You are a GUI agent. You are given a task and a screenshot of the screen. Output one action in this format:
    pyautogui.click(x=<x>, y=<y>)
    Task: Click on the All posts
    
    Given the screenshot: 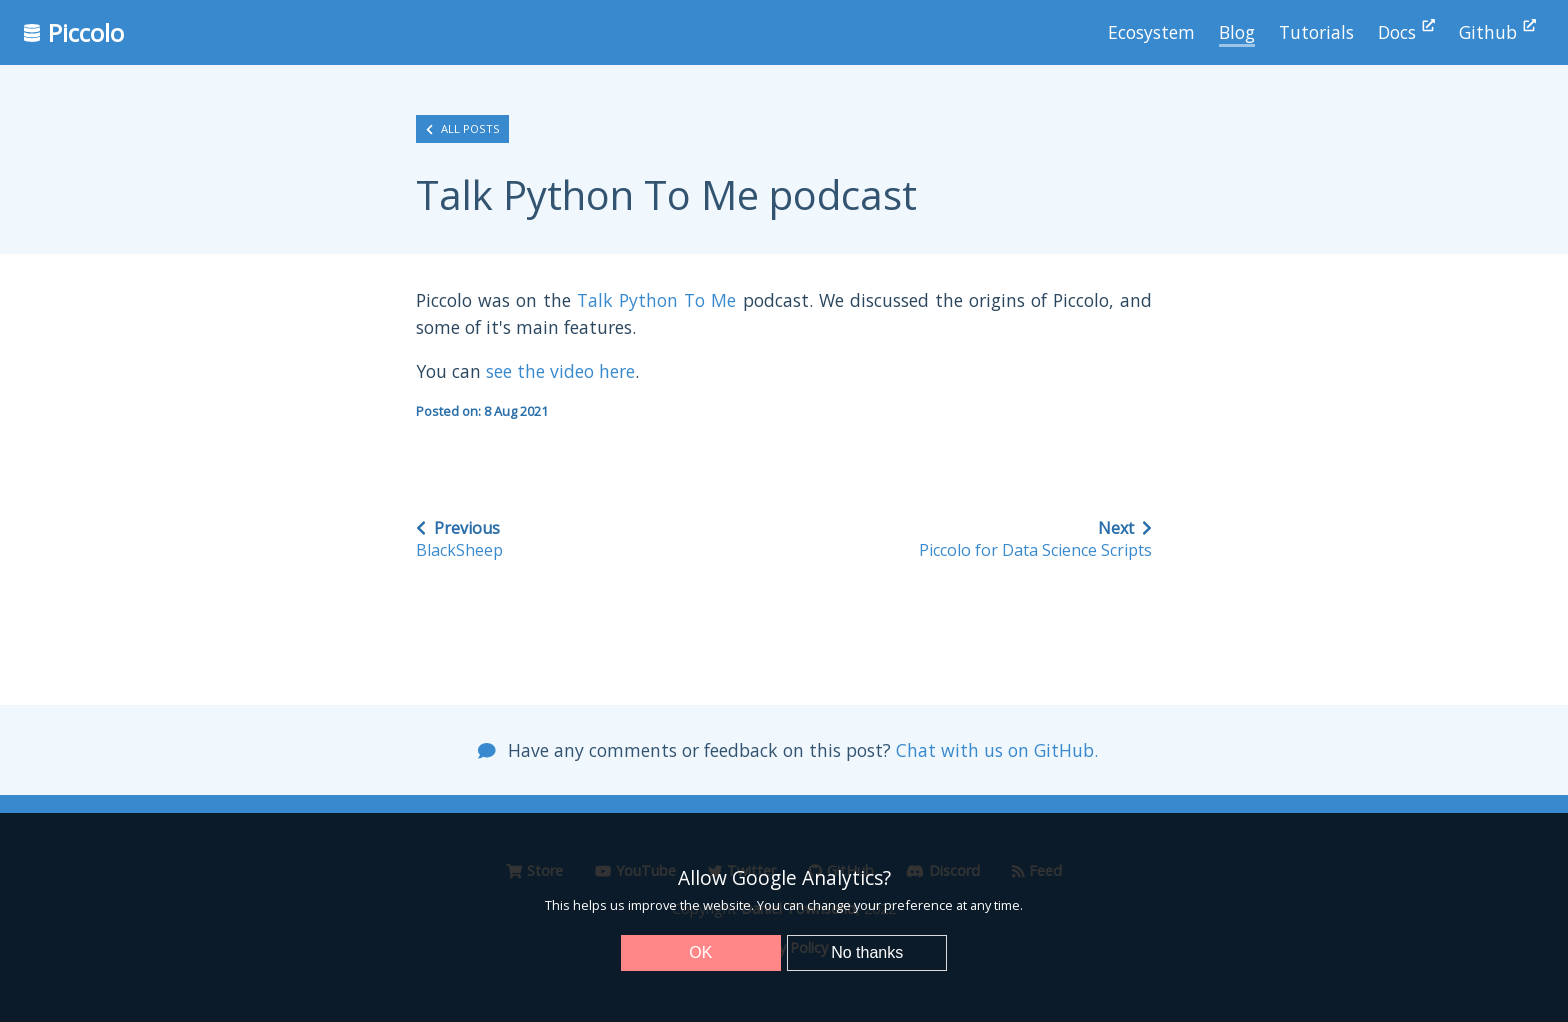 What is the action you would take?
    pyautogui.click(x=463, y=129)
    